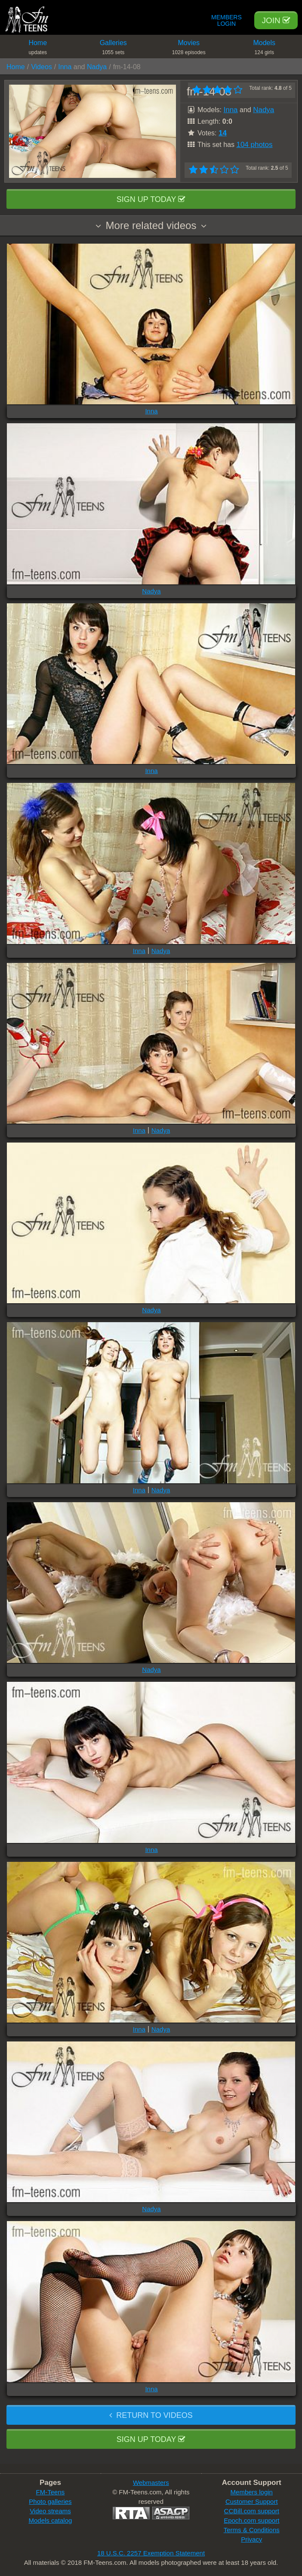 Image resolution: width=302 pixels, height=2576 pixels. I want to click on Videos, so click(41, 66).